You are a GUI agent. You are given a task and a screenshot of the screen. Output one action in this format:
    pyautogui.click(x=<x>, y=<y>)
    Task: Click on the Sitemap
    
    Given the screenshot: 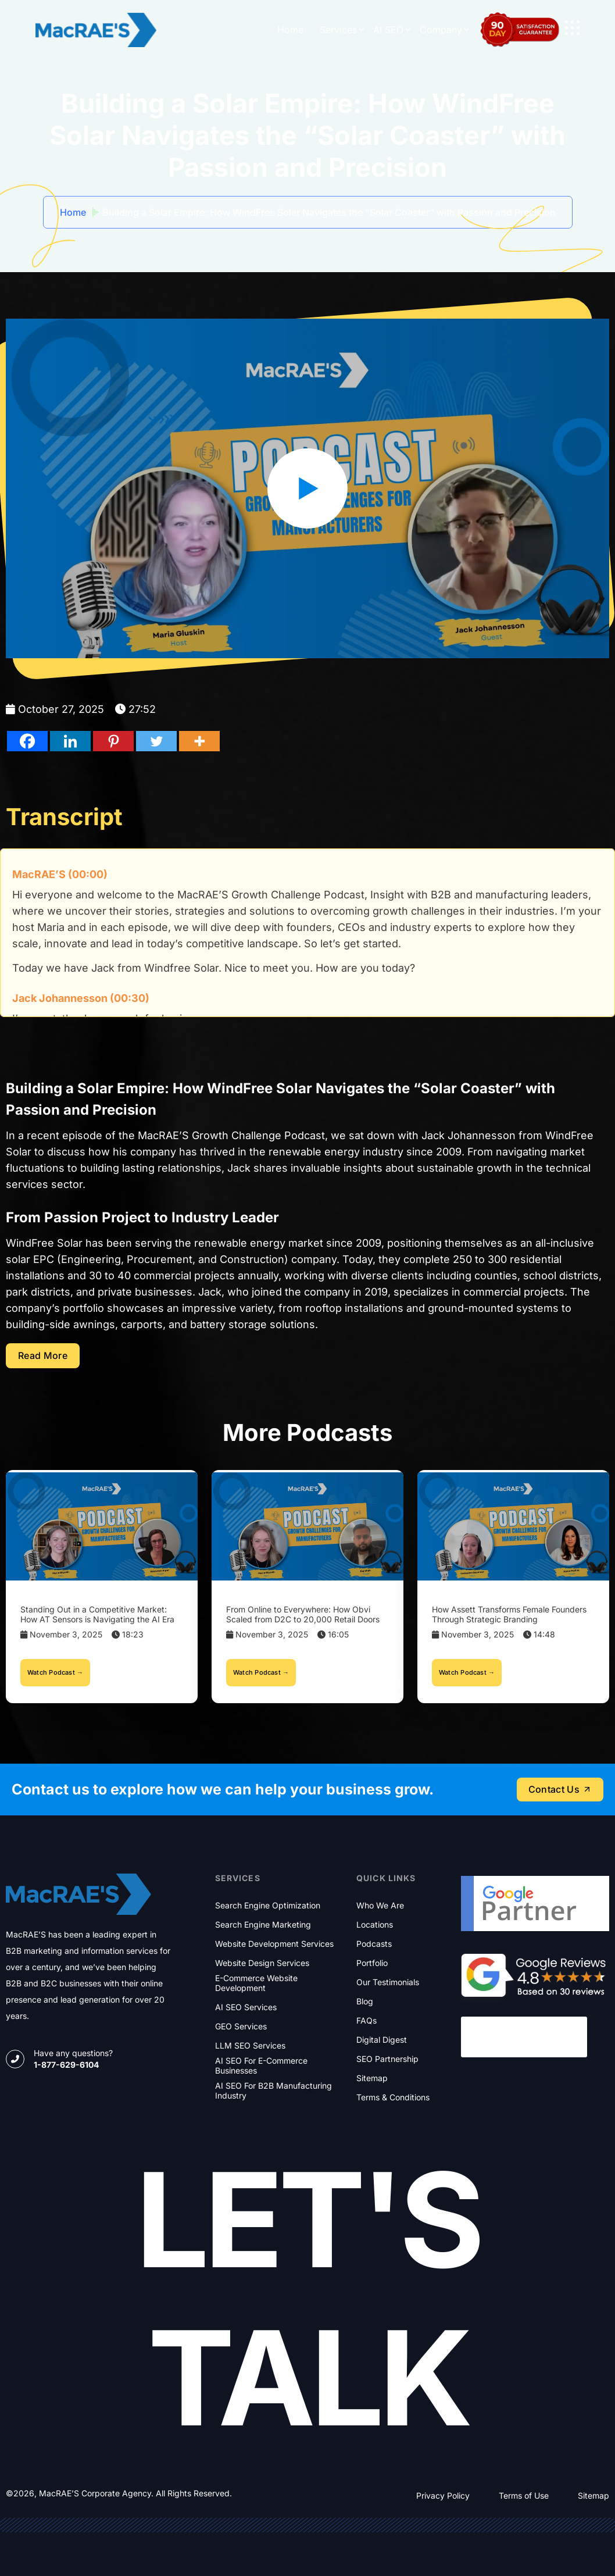 What is the action you would take?
    pyautogui.click(x=372, y=2078)
    